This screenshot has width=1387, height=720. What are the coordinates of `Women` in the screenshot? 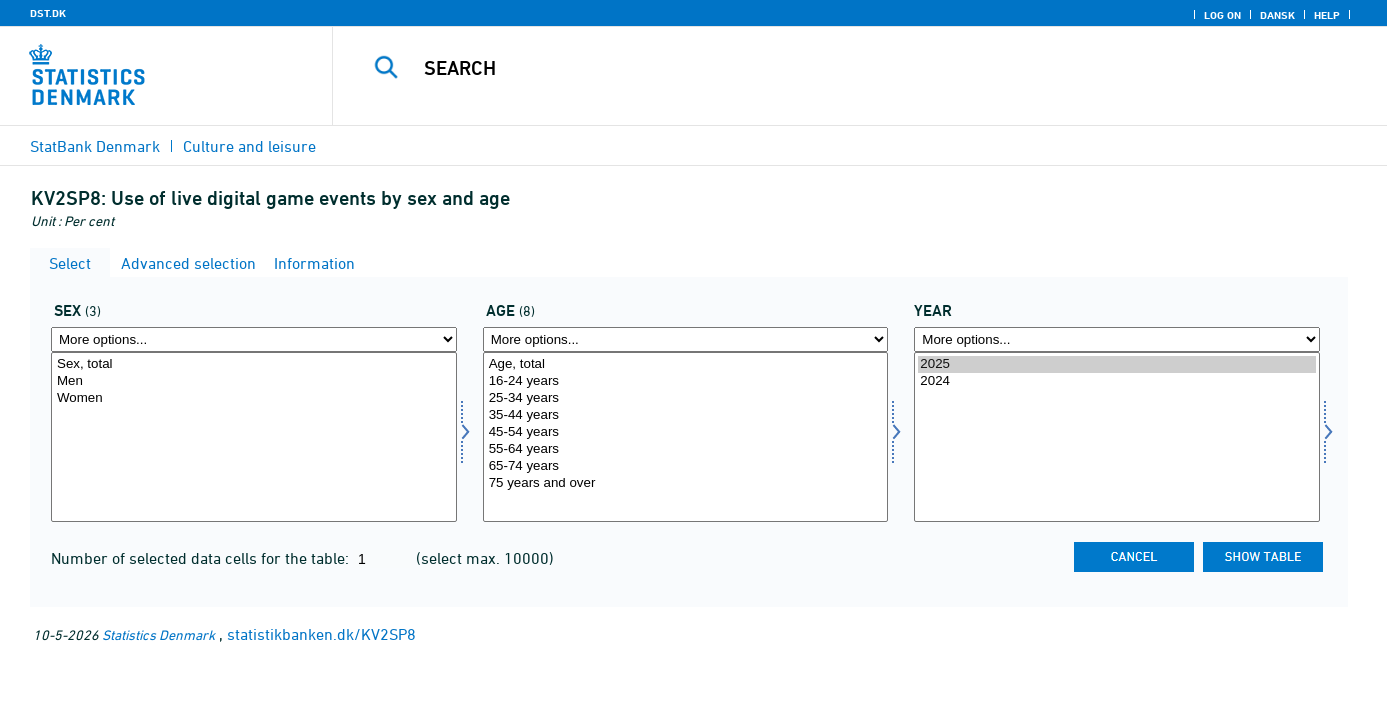 It's located at (254, 398).